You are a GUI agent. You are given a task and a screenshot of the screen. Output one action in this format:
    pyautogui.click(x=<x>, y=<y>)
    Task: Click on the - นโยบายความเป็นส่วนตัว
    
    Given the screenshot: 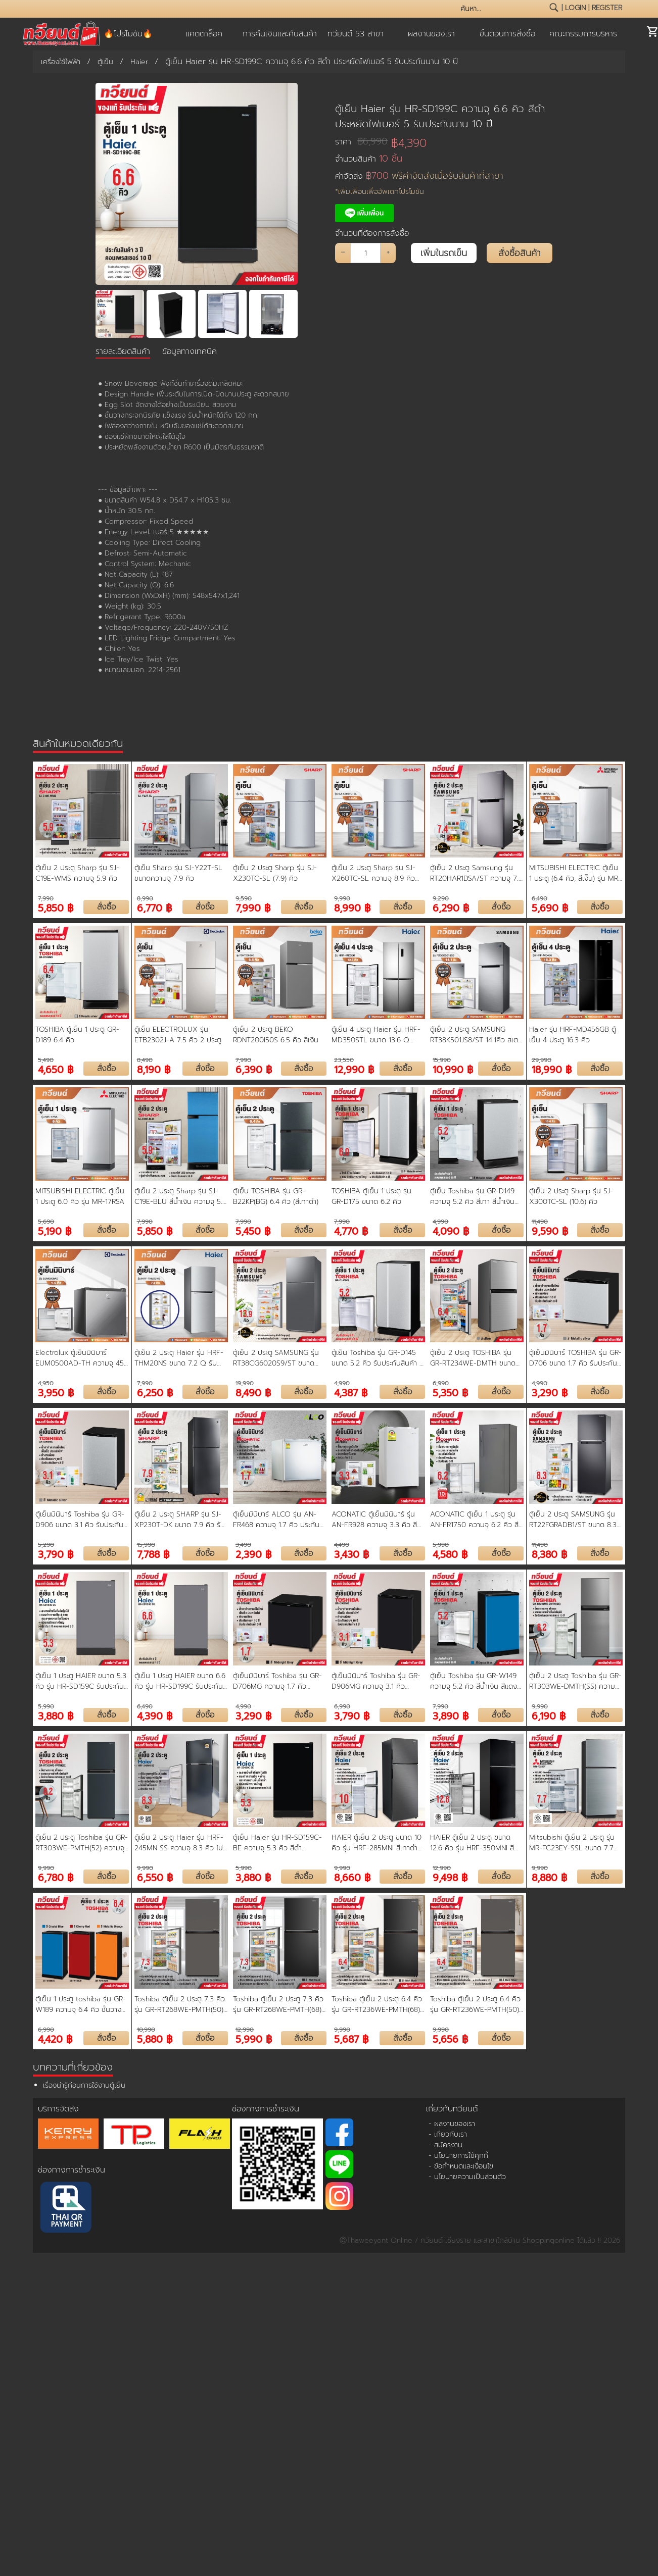 What is the action you would take?
    pyautogui.click(x=467, y=2176)
    